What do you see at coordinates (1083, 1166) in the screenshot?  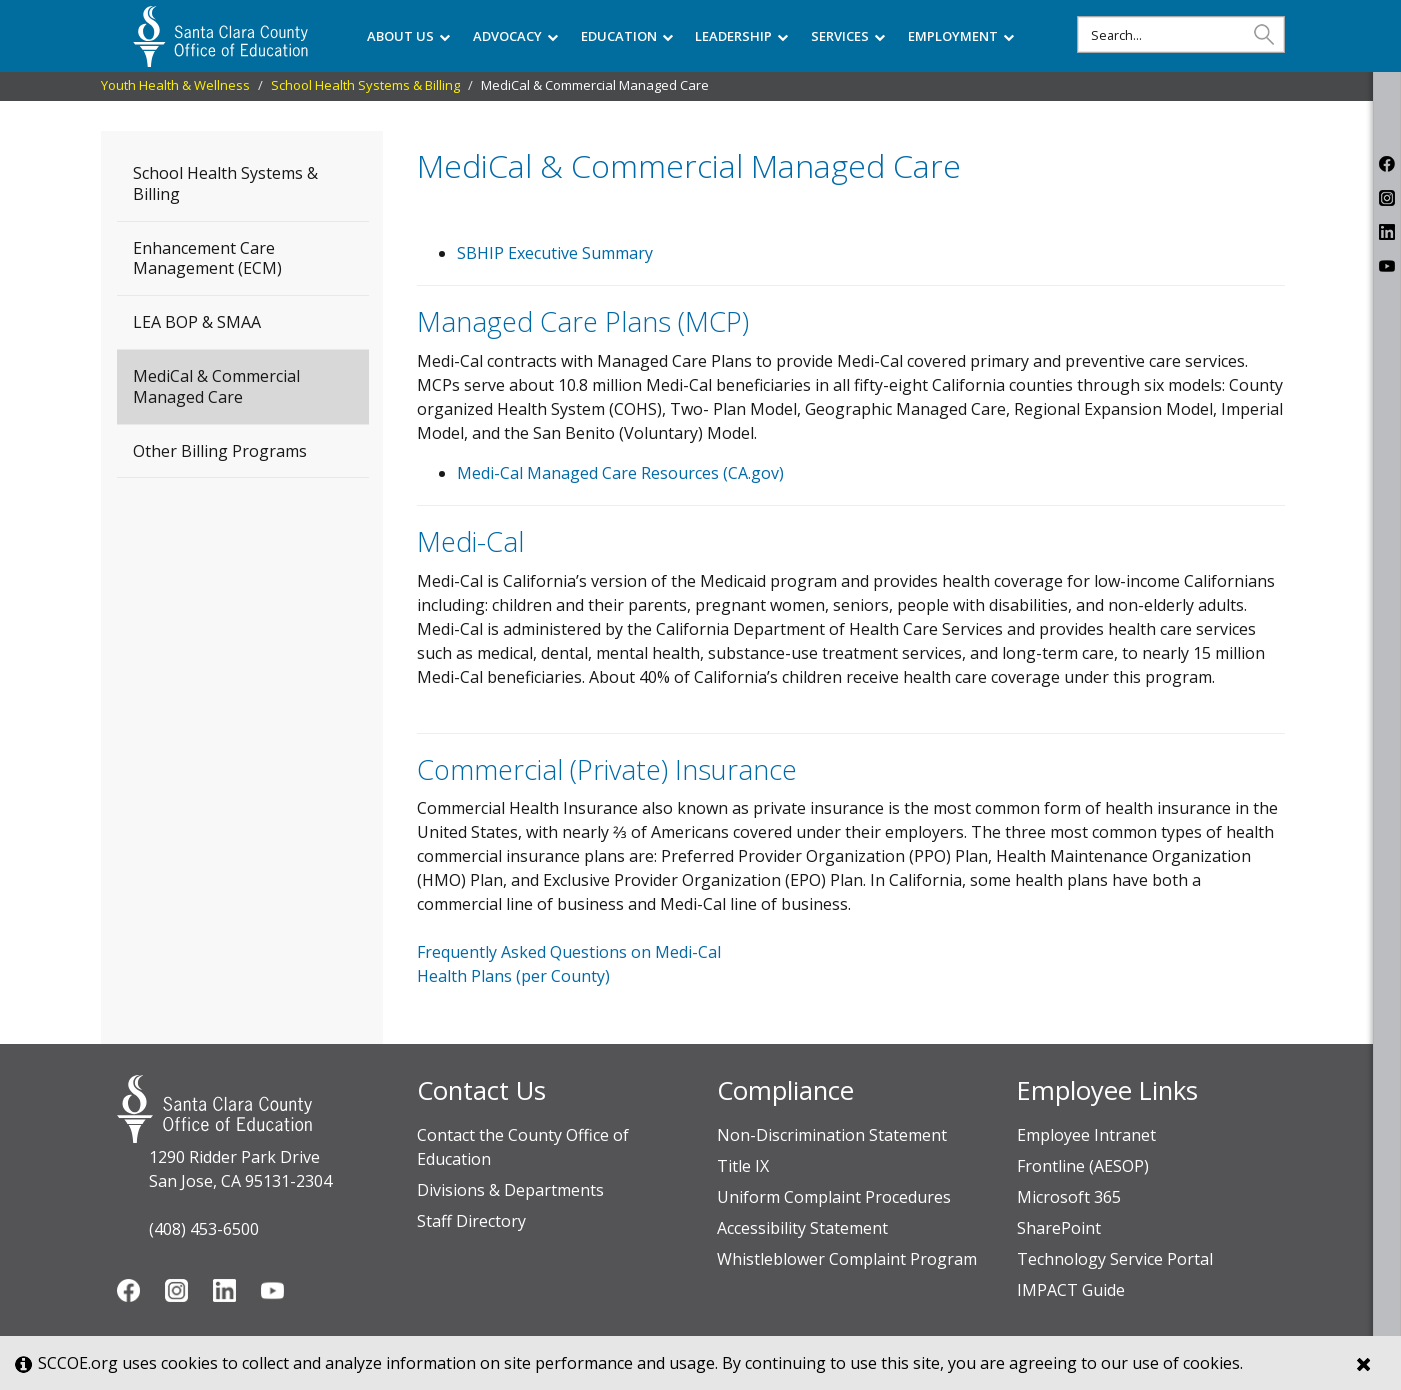 I see `Frontline (AESOP)` at bounding box center [1083, 1166].